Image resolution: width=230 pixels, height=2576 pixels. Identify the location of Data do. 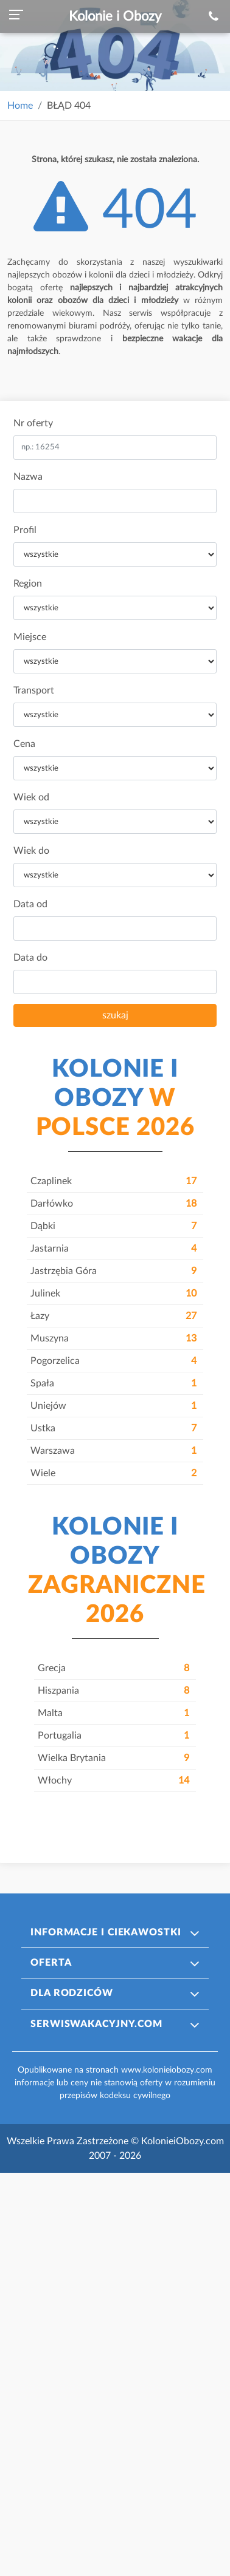
(30, 958).